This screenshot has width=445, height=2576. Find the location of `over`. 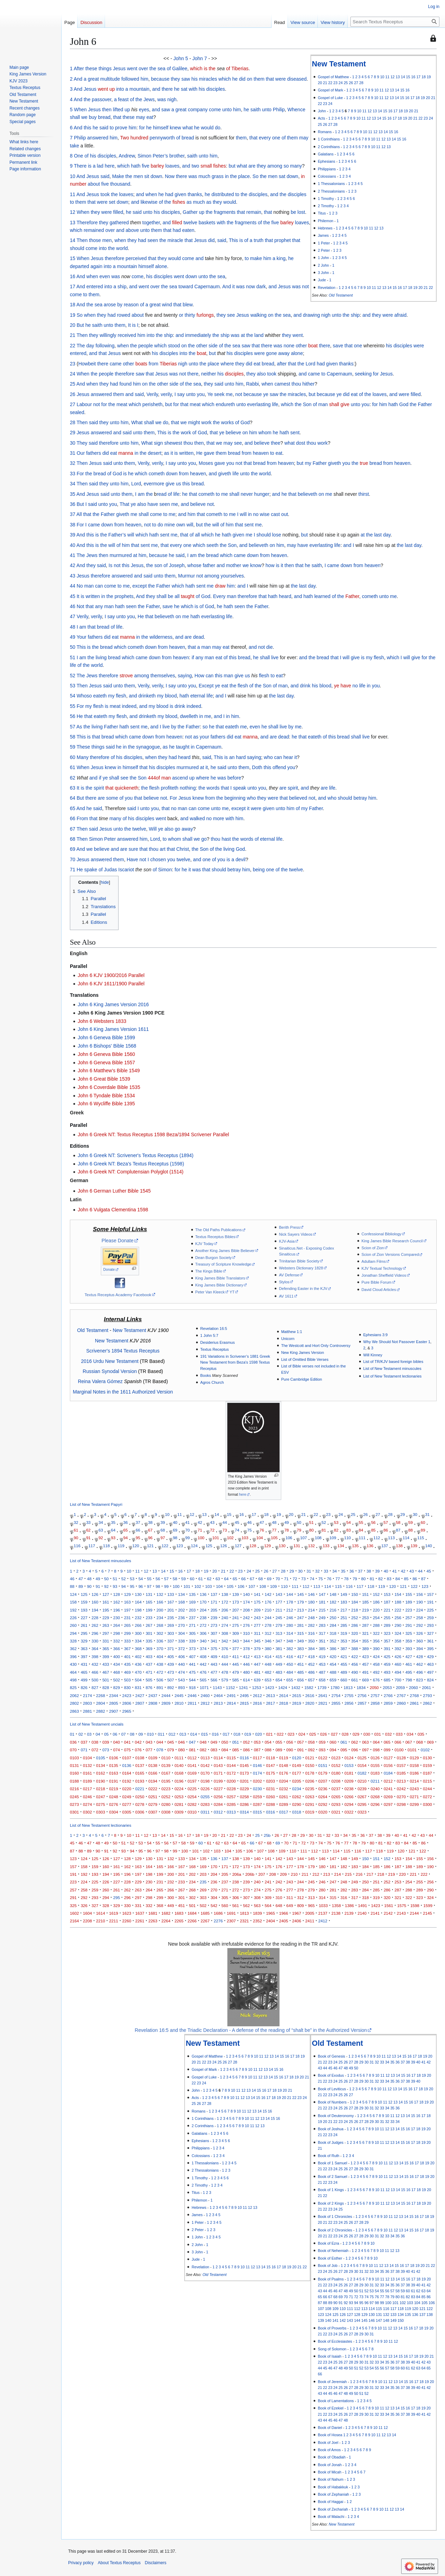

over is located at coordinates (143, 68).